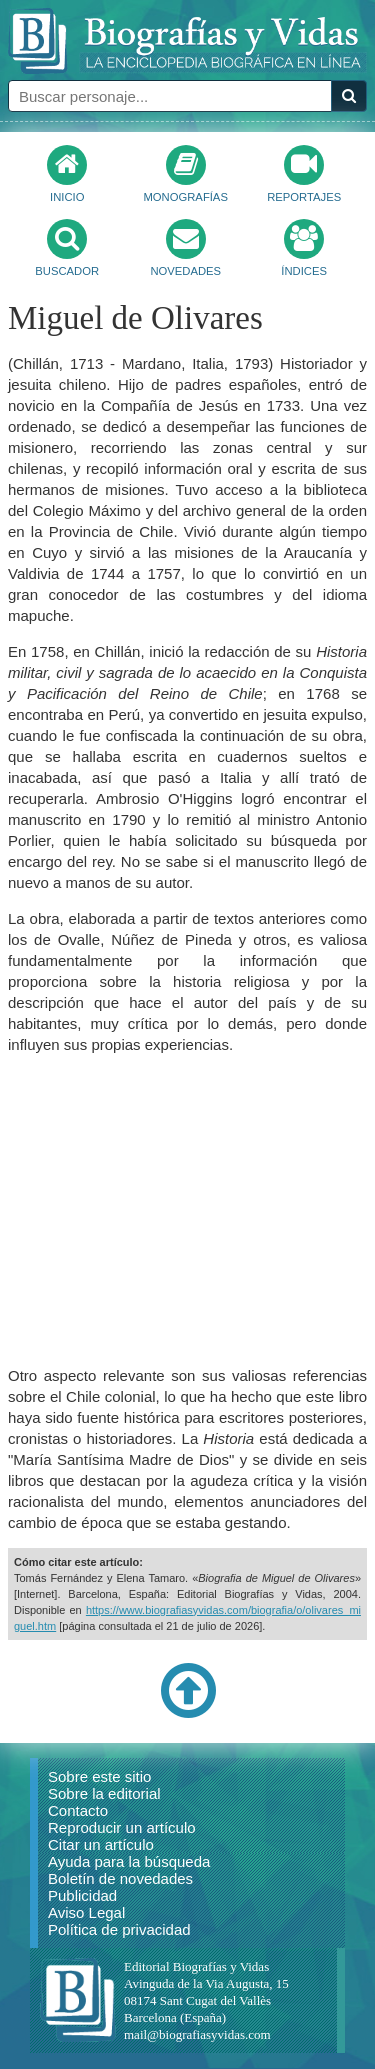 This screenshot has height=2069, width=375. I want to click on Publicidad, so click(82, 1895).